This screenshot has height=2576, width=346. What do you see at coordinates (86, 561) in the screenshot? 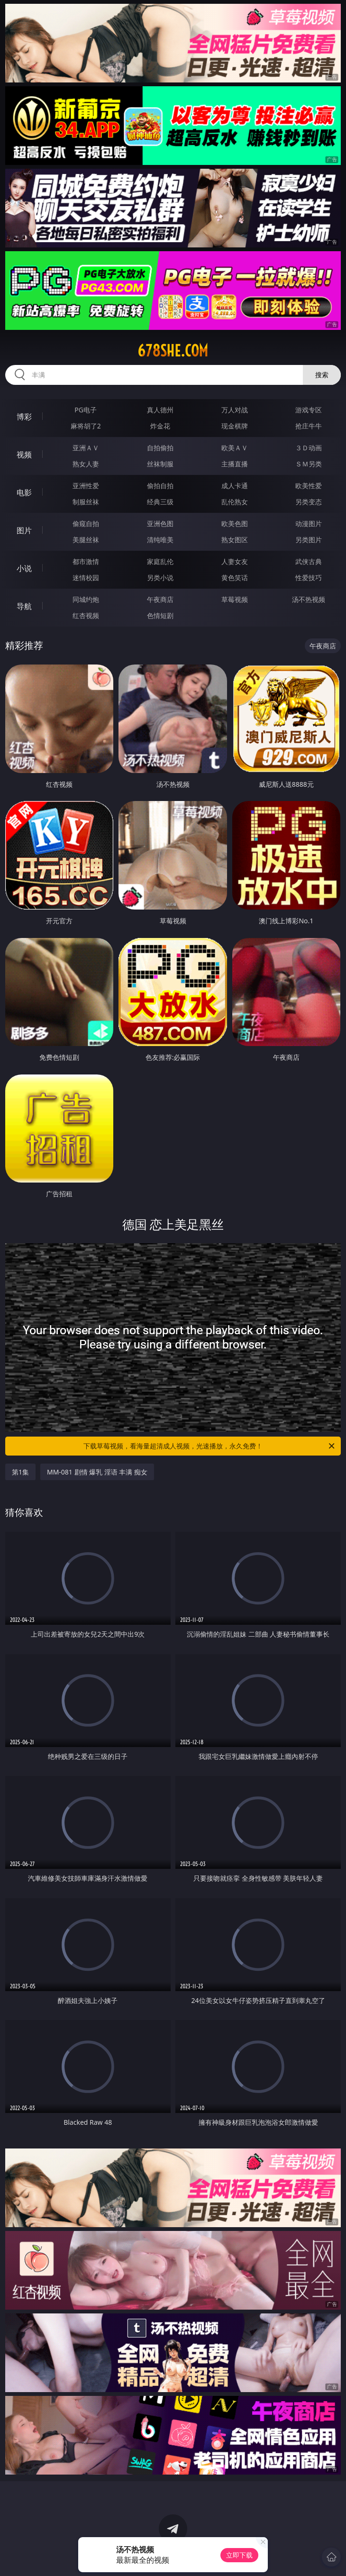
I see `都市激情` at bounding box center [86, 561].